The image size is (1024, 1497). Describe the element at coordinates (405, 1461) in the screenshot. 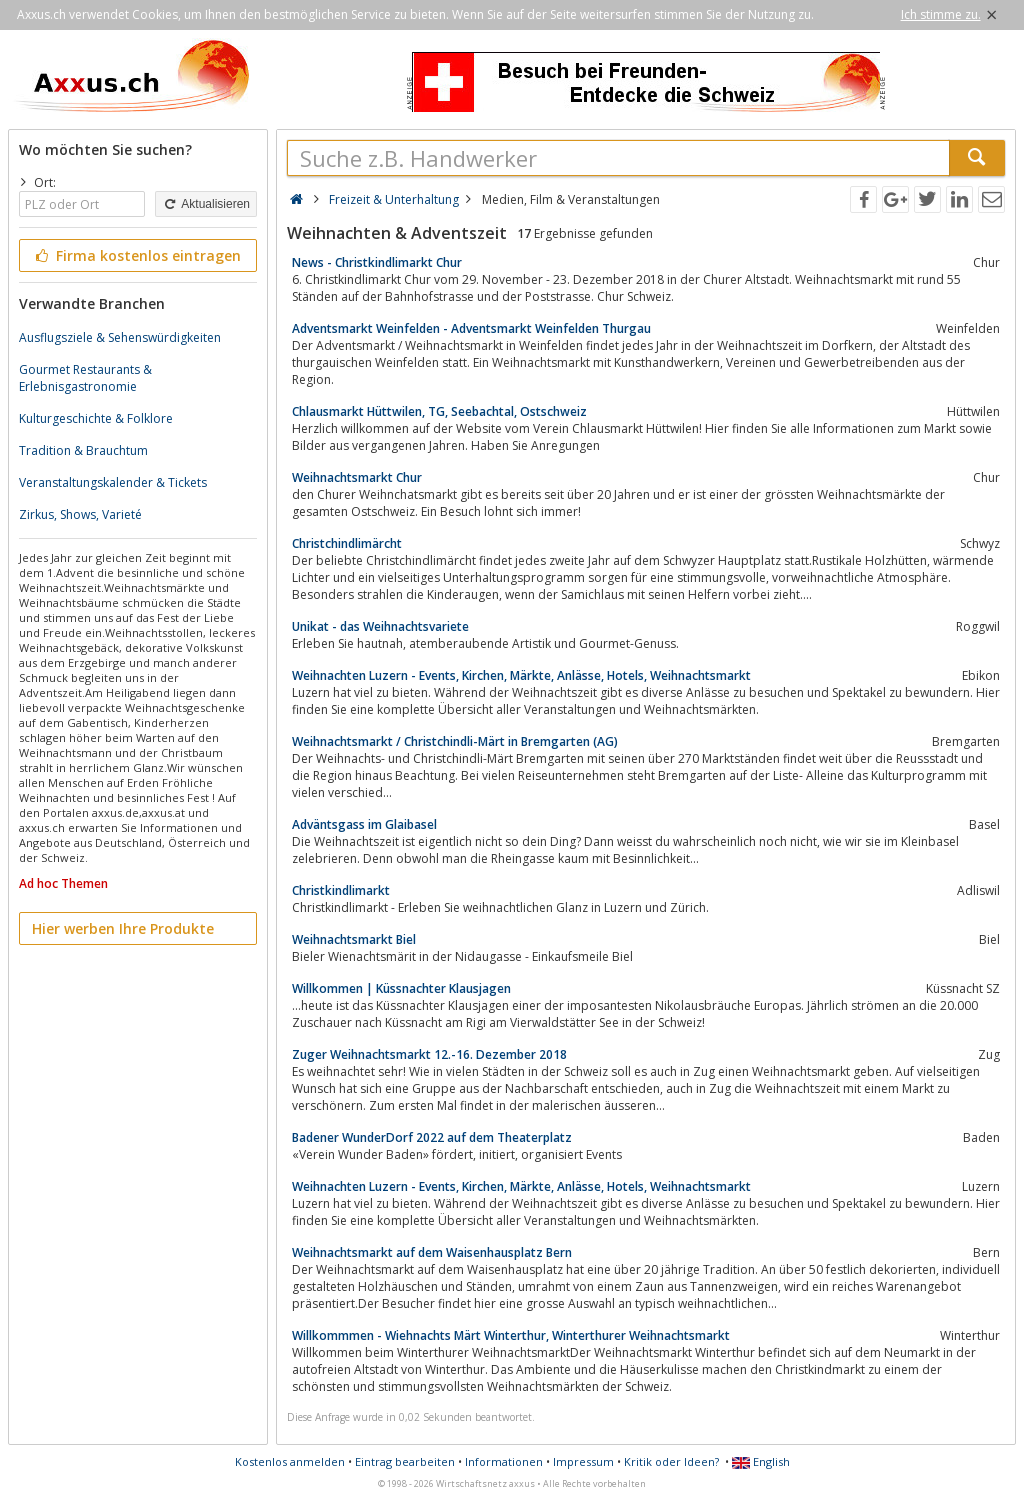

I see `Eintrag bearbeiten` at that location.